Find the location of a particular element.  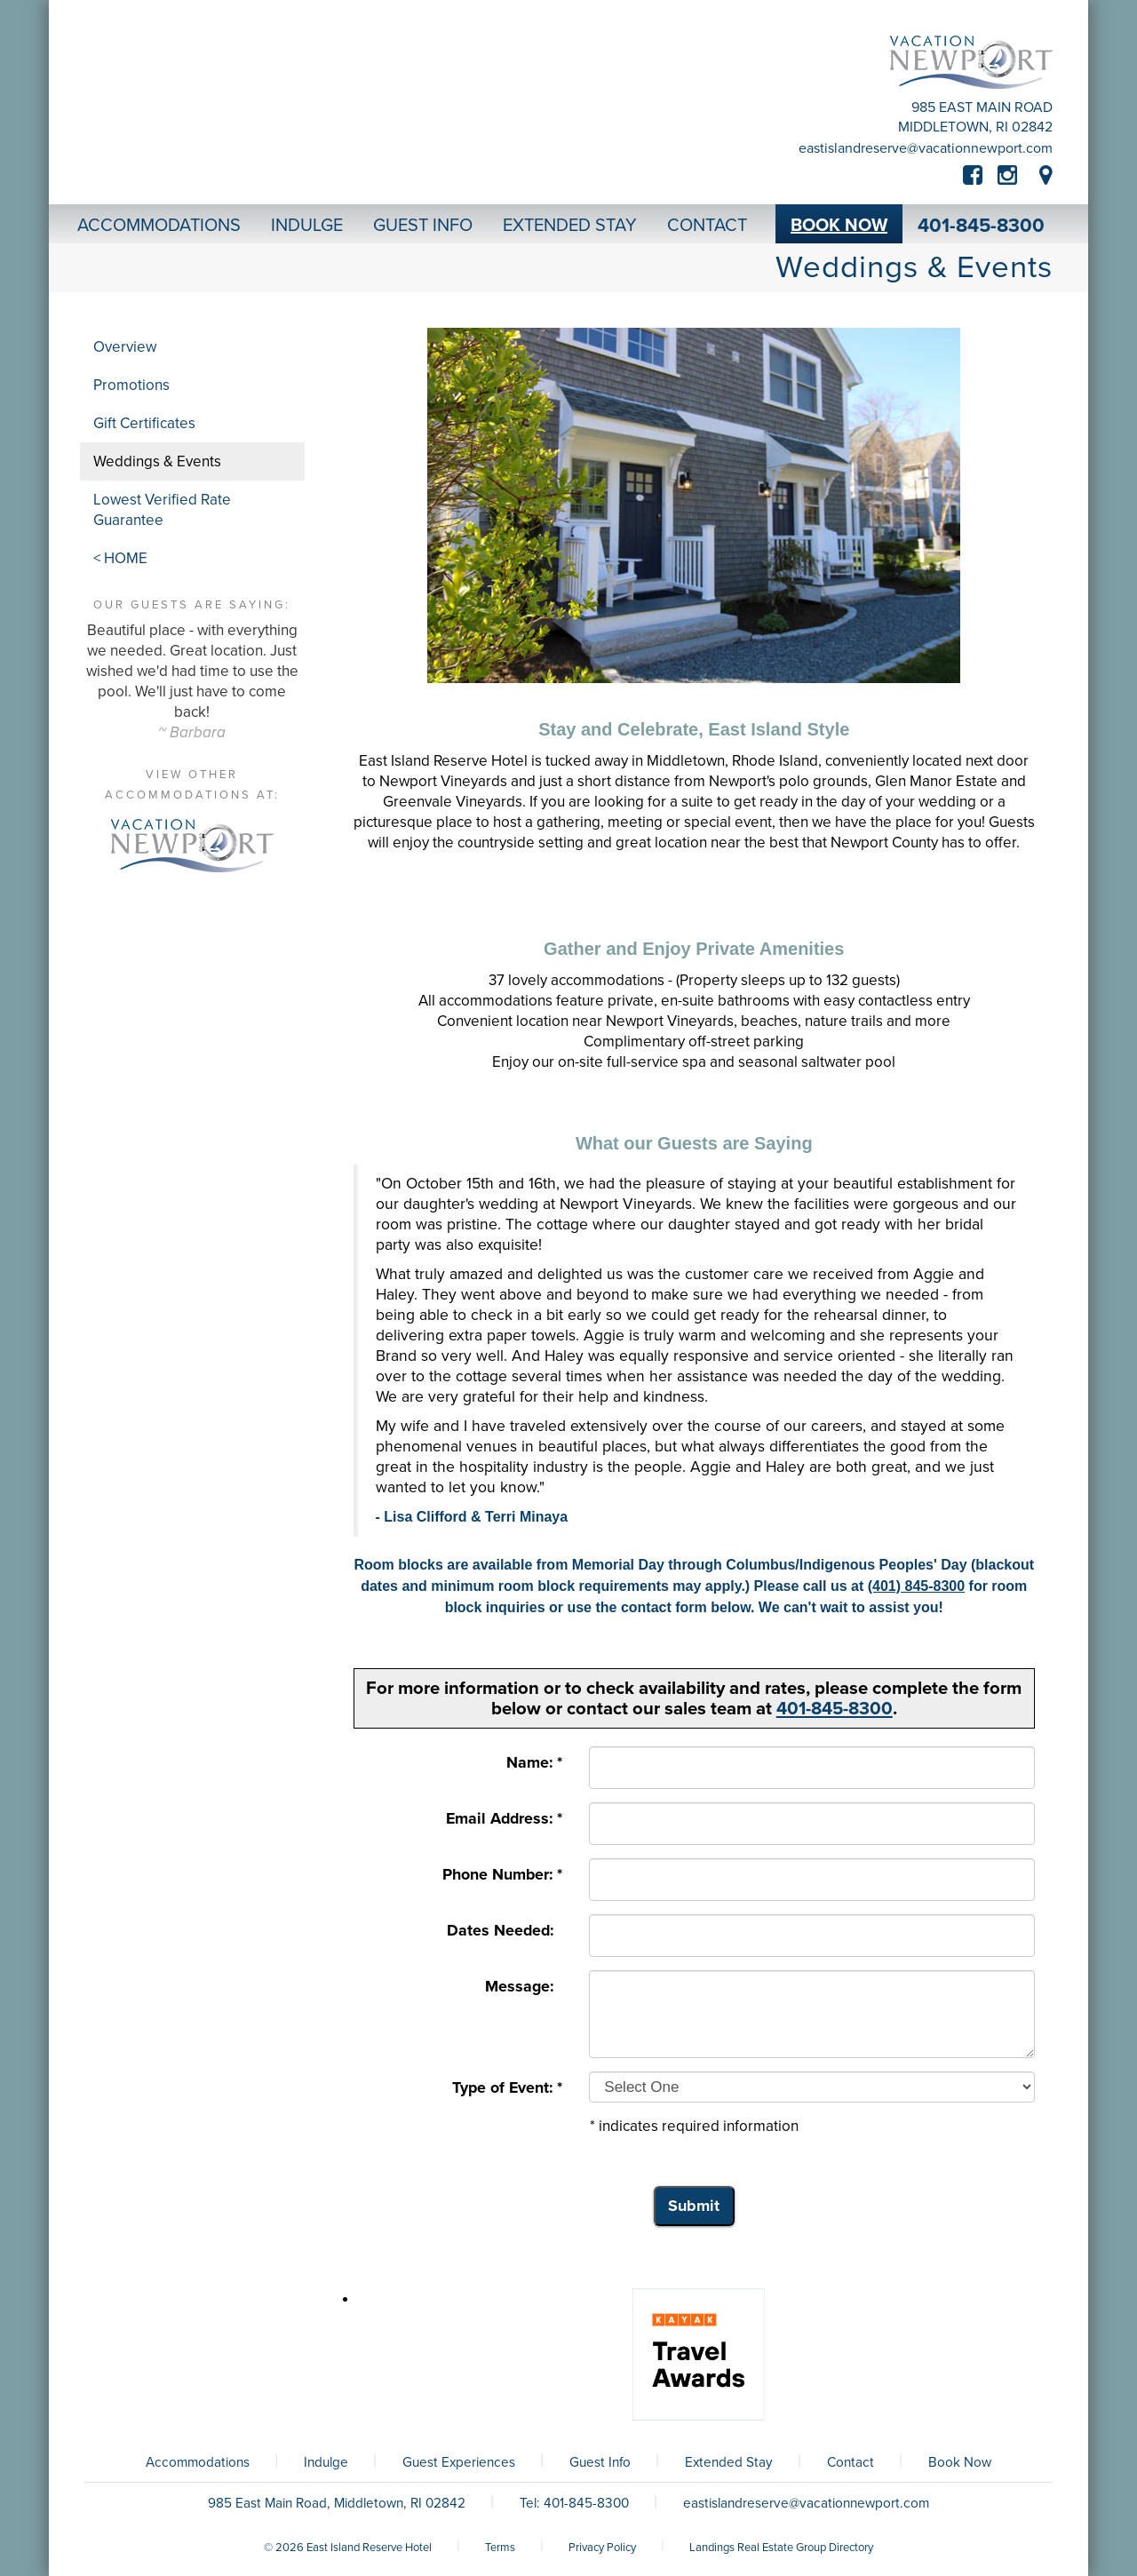

Promotions is located at coordinates (131, 385).